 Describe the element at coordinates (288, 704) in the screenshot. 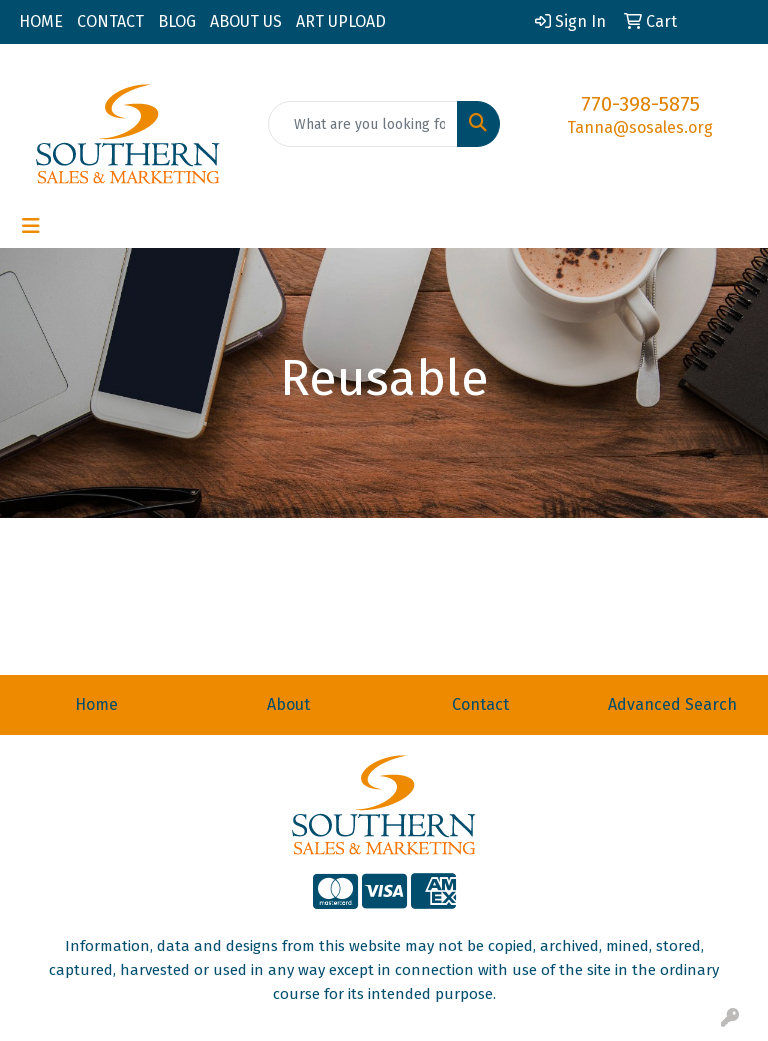

I see `About` at that location.